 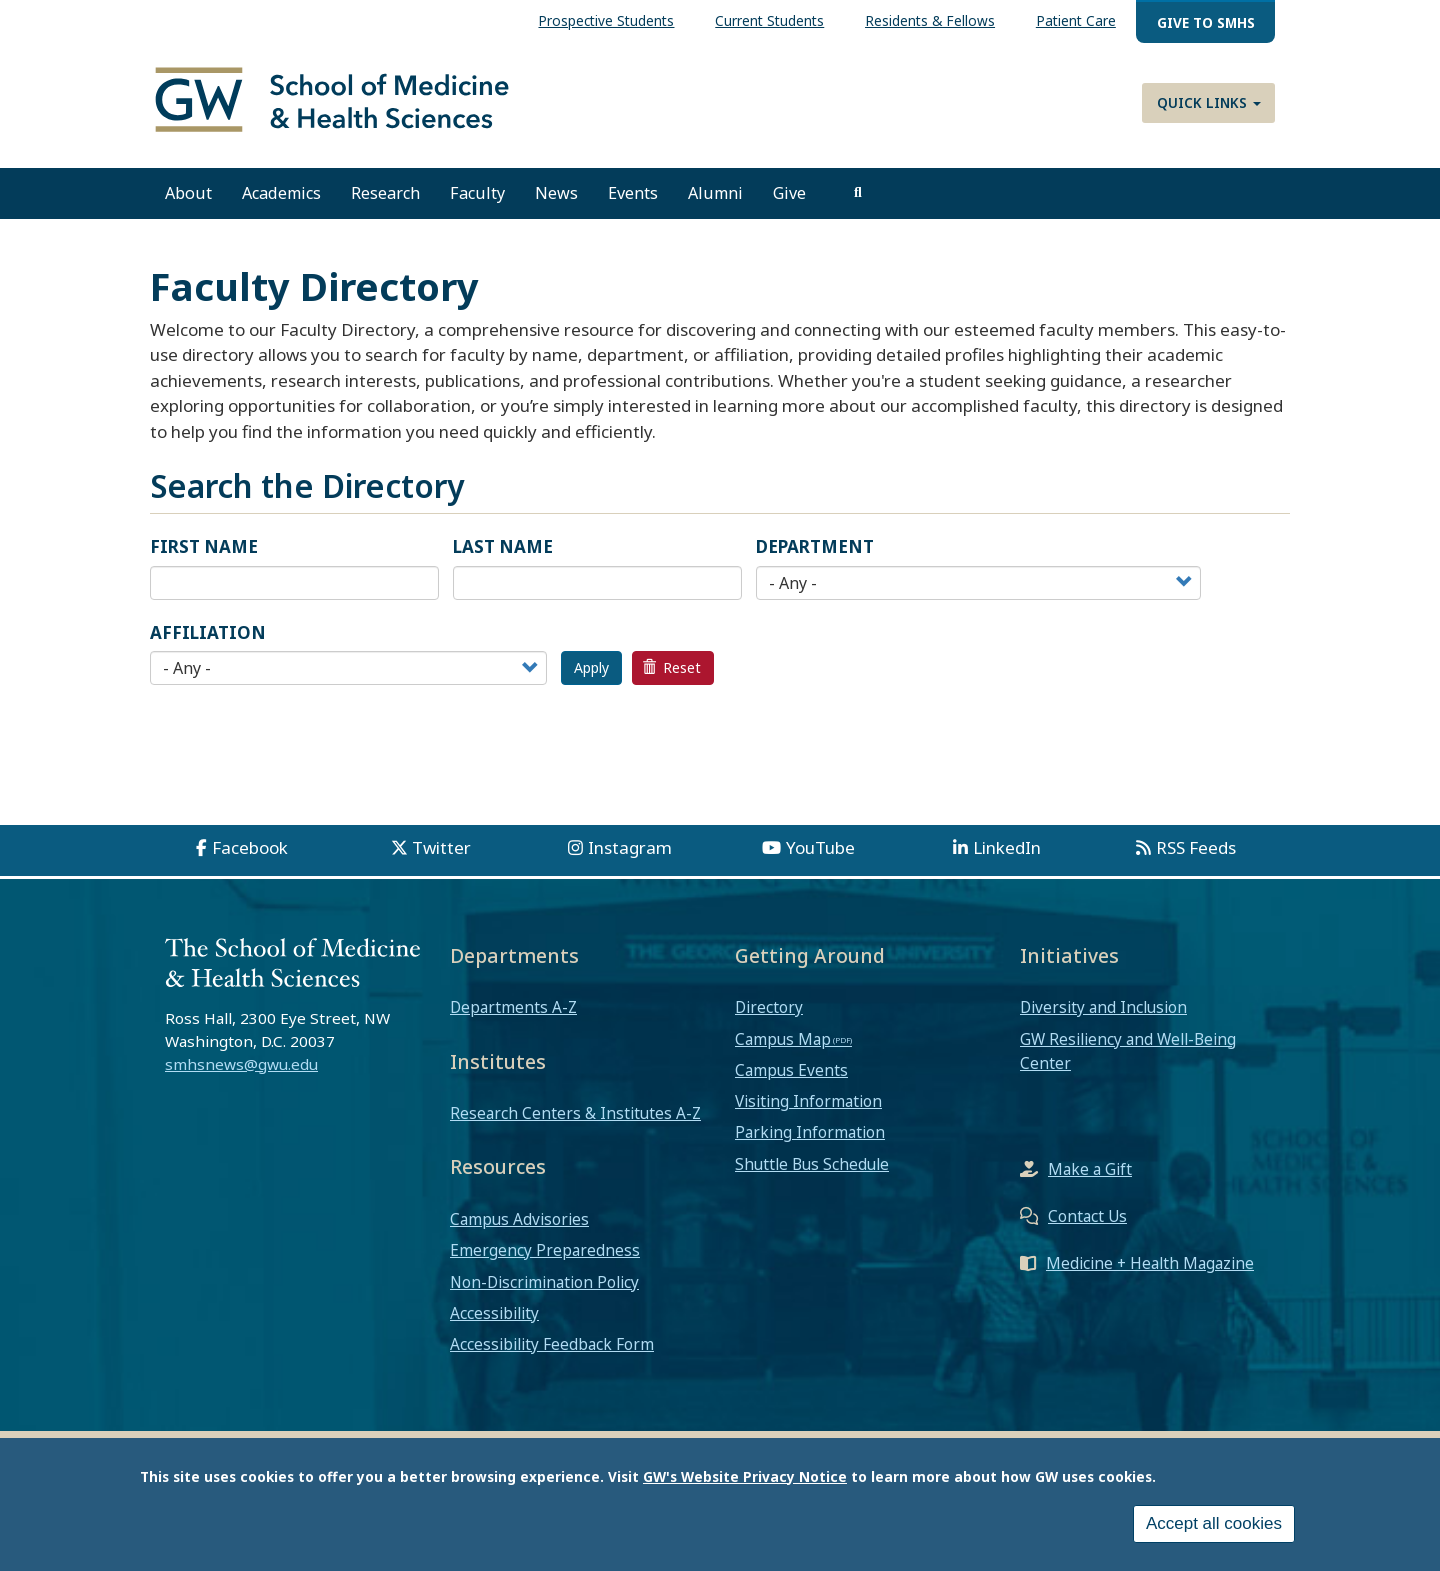 I want to click on LinkedIn, so click(x=1007, y=847).